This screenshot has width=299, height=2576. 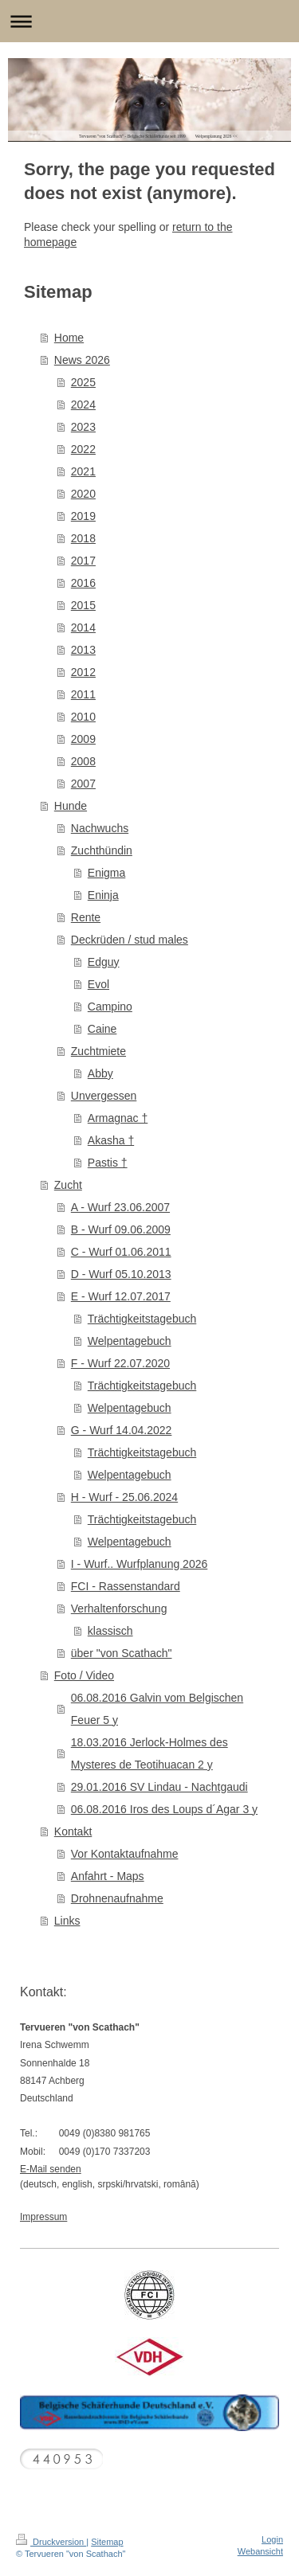 What do you see at coordinates (73, 1831) in the screenshot?
I see `Kontakt` at bounding box center [73, 1831].